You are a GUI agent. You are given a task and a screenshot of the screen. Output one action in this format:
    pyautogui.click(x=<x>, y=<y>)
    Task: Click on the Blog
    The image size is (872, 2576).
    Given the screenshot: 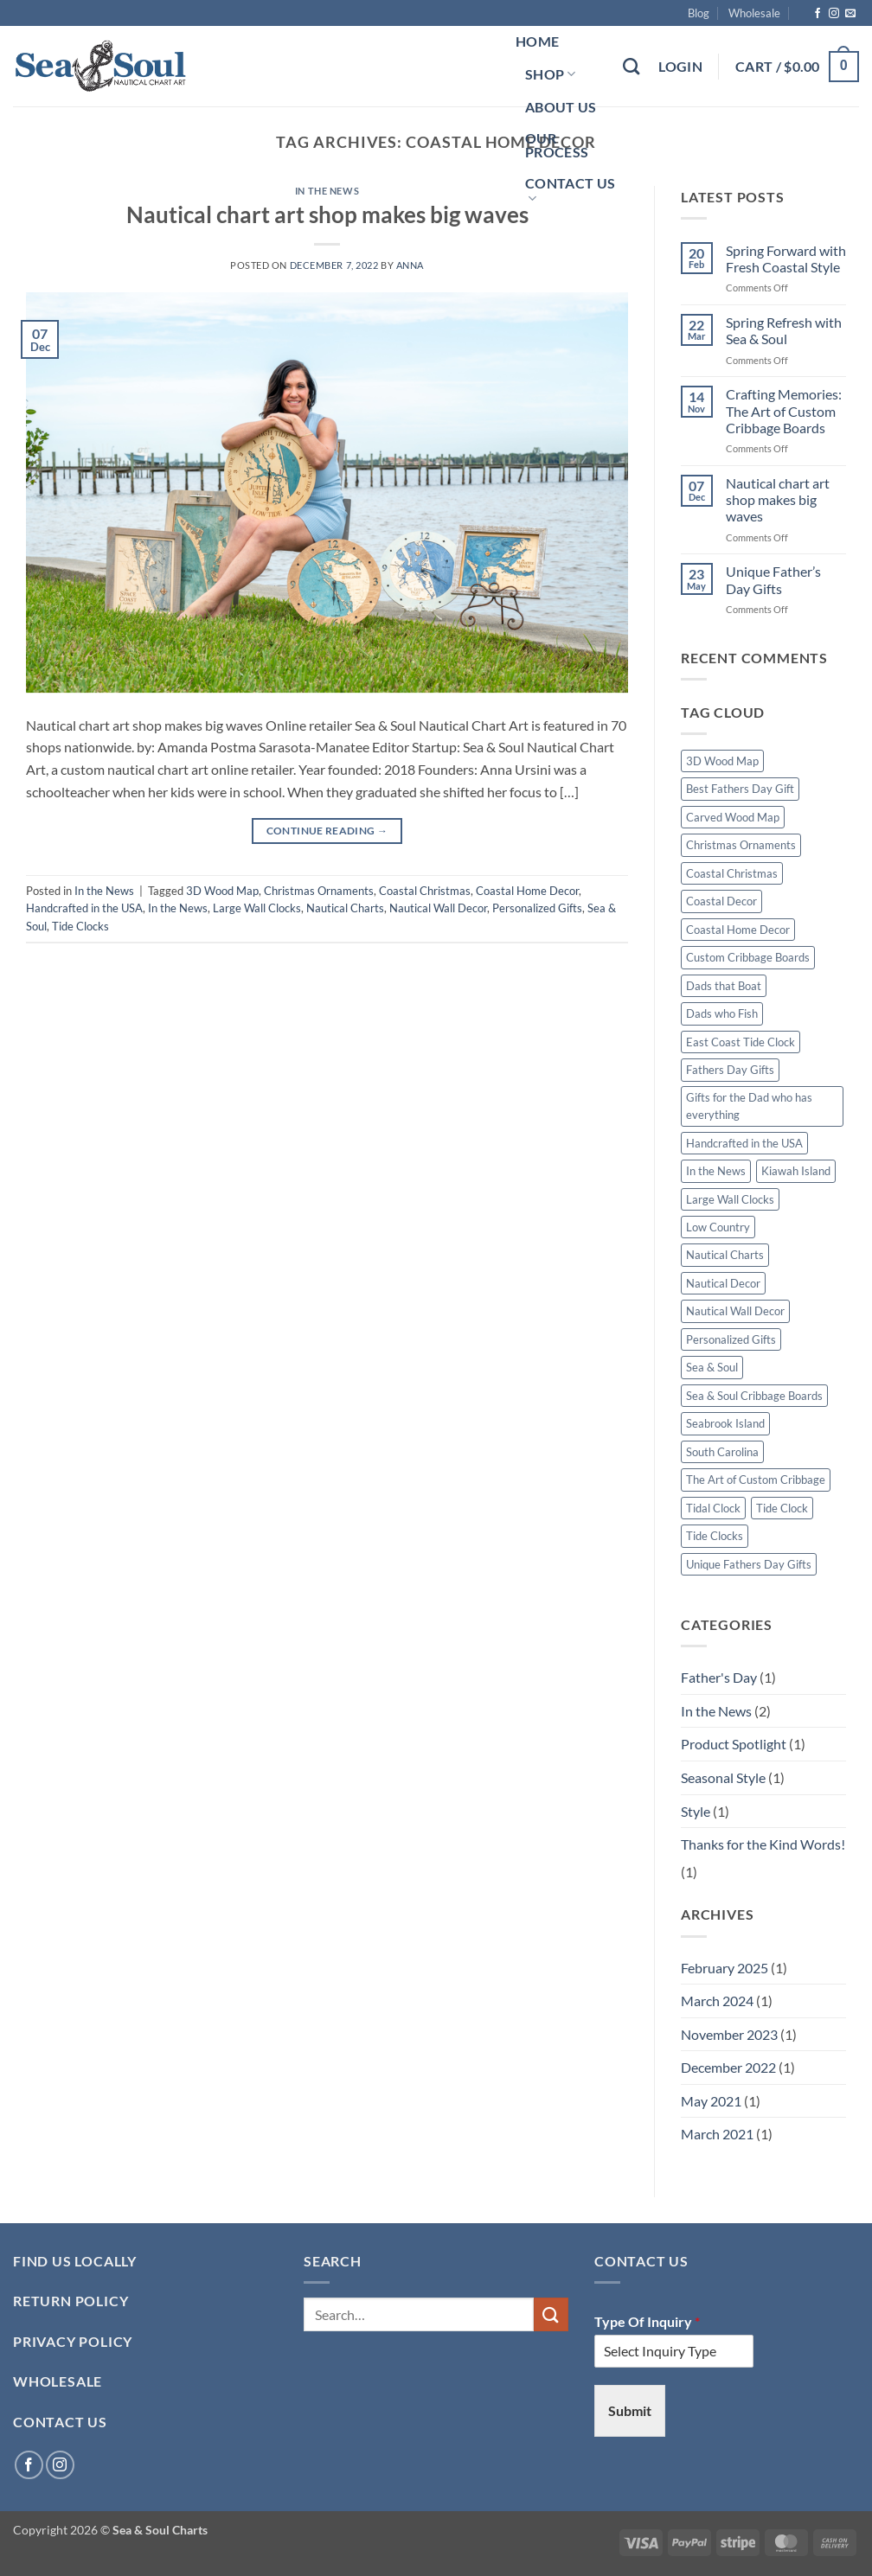 What is the action you would take?
    pyautogui.click(x=698, y=13)
    